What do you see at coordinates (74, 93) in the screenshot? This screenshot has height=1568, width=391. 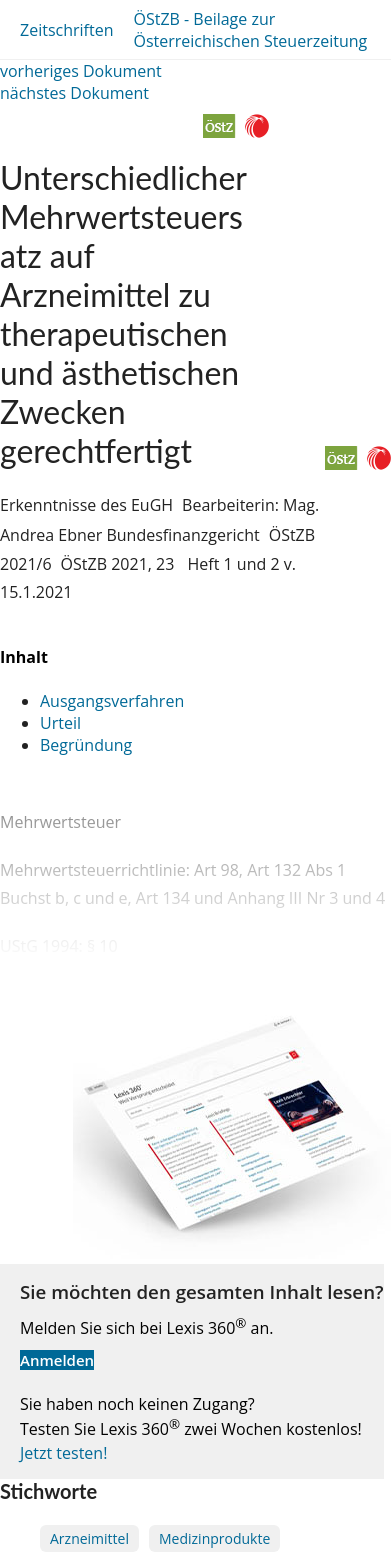 I see `nächstes Dokument` at bounding box center [74, 93].